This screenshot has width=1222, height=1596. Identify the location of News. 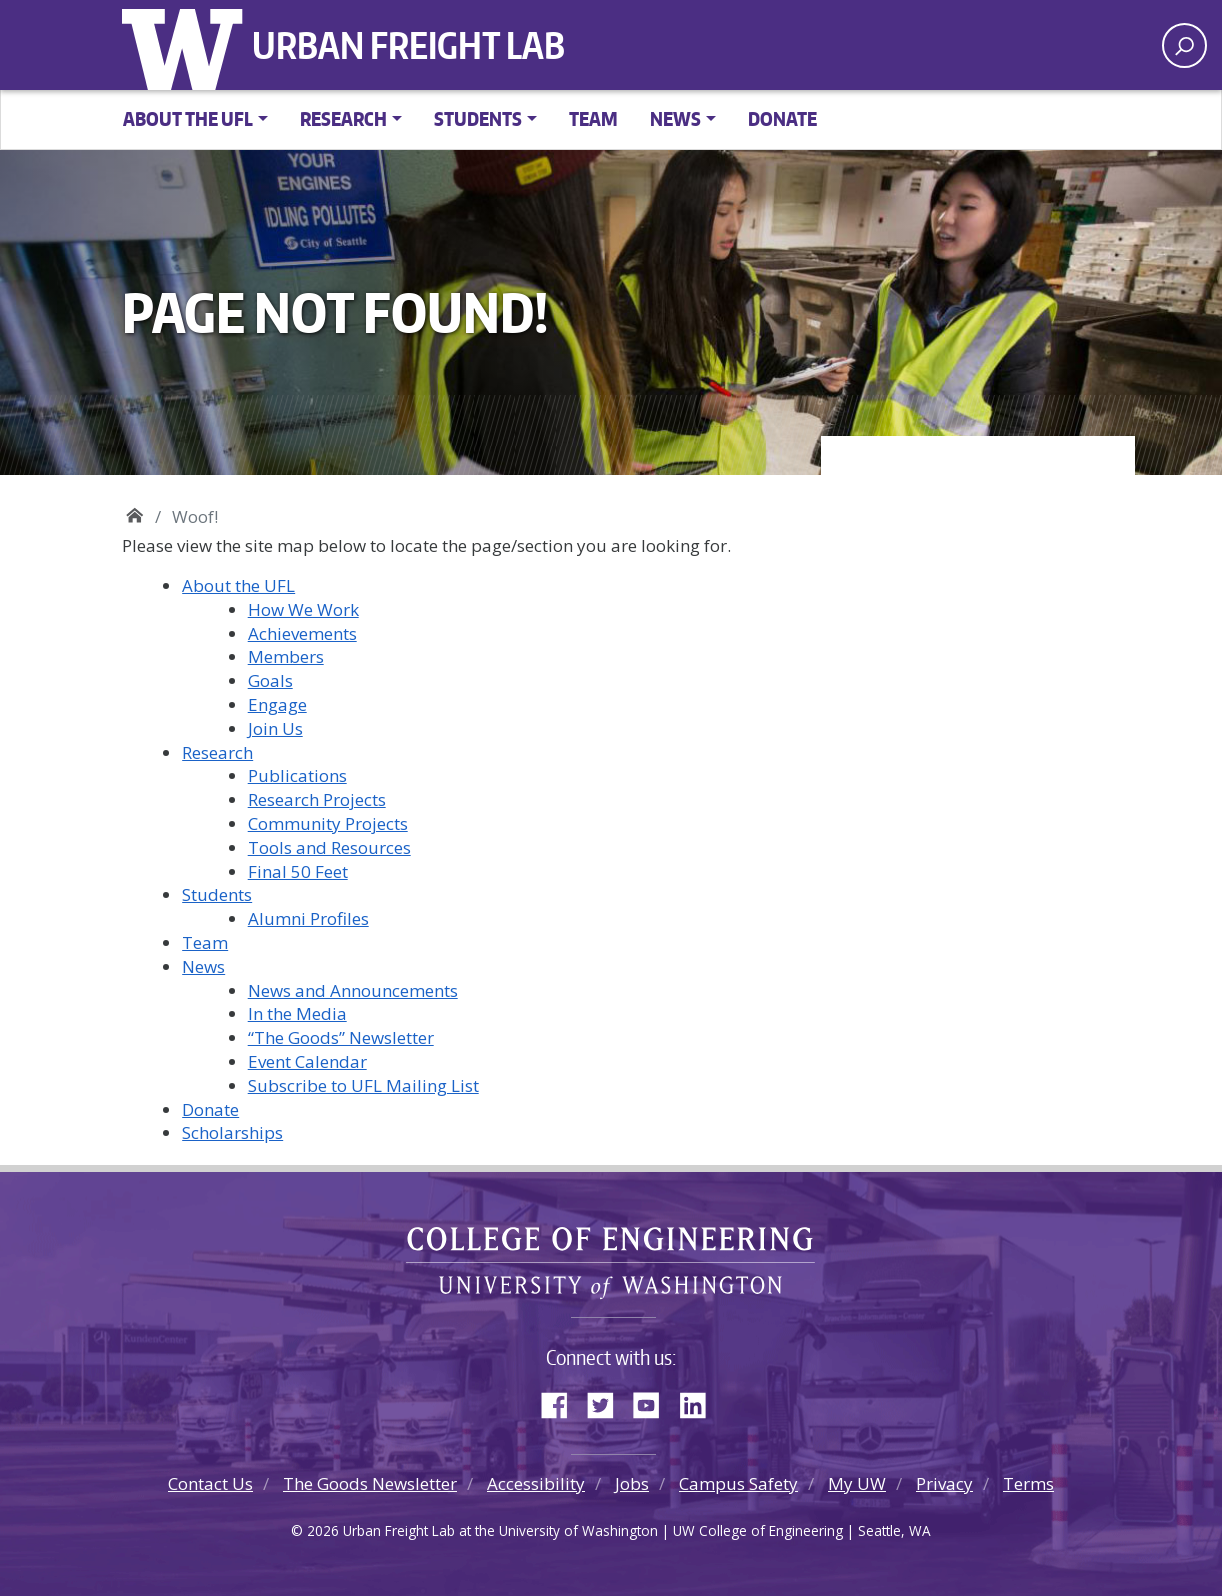
(203, 966).